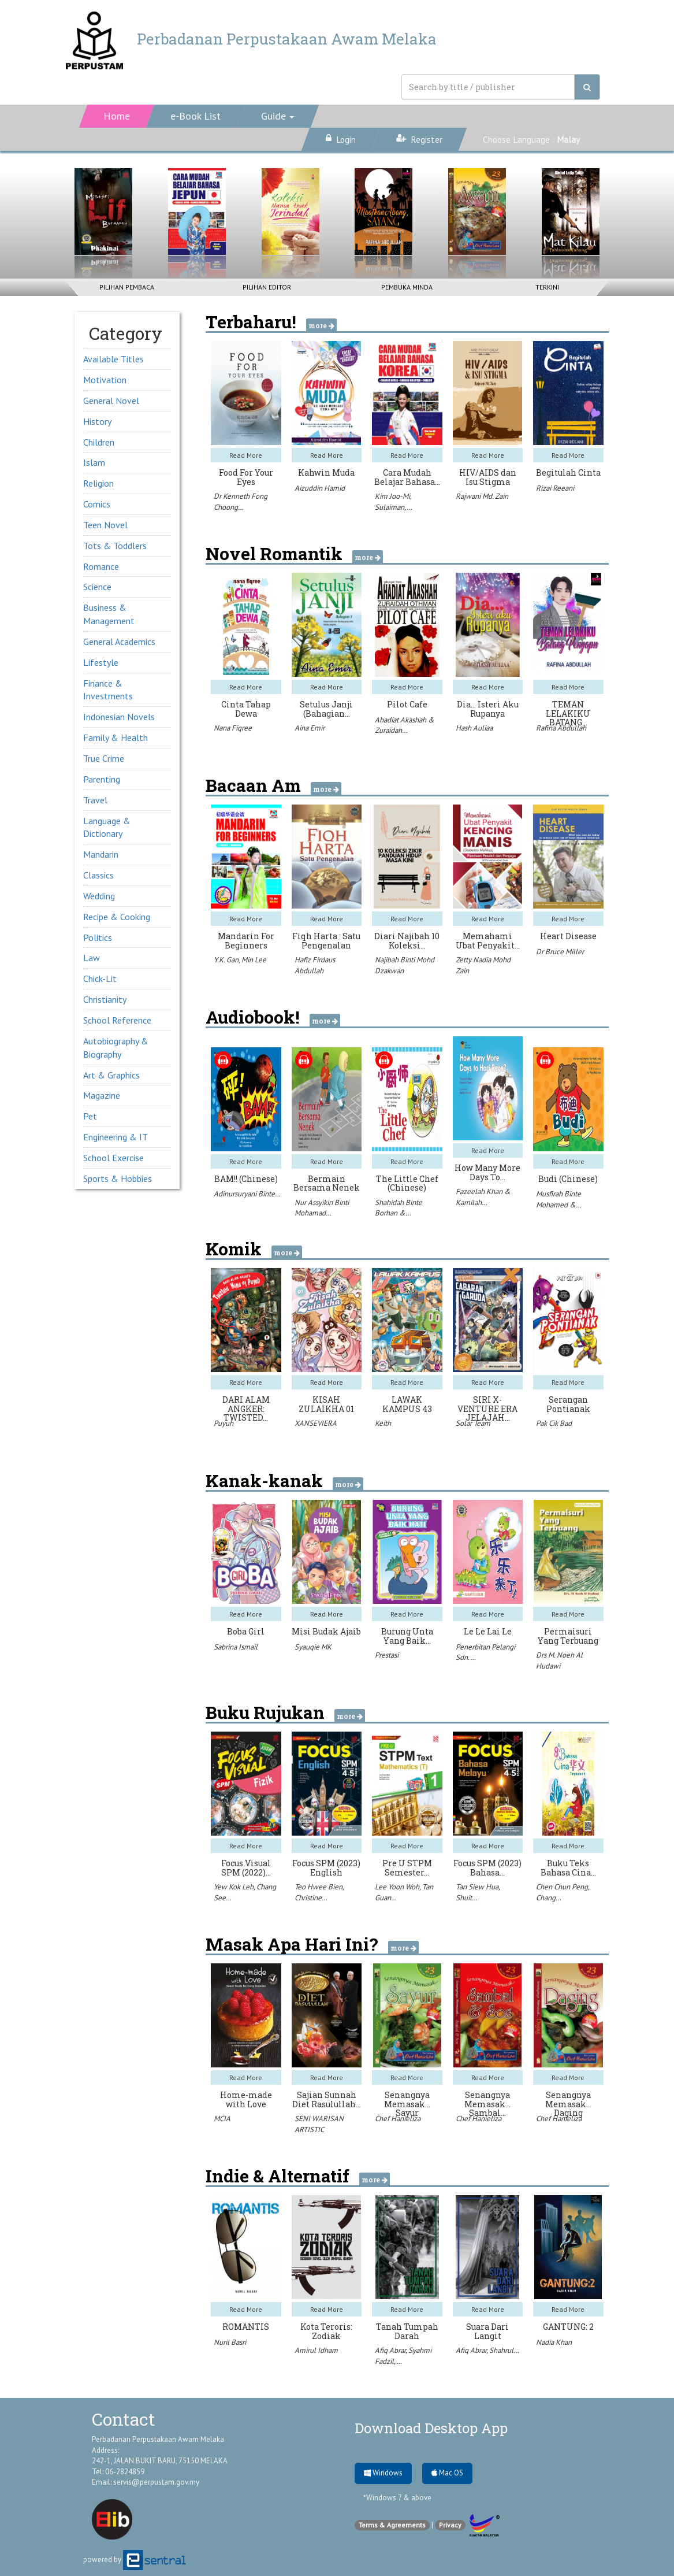  What do you see at coordinates (483, 965) in the screenshot?
I see `Zetty Nadia Mohd Zain` at bounding box center [483, 965].